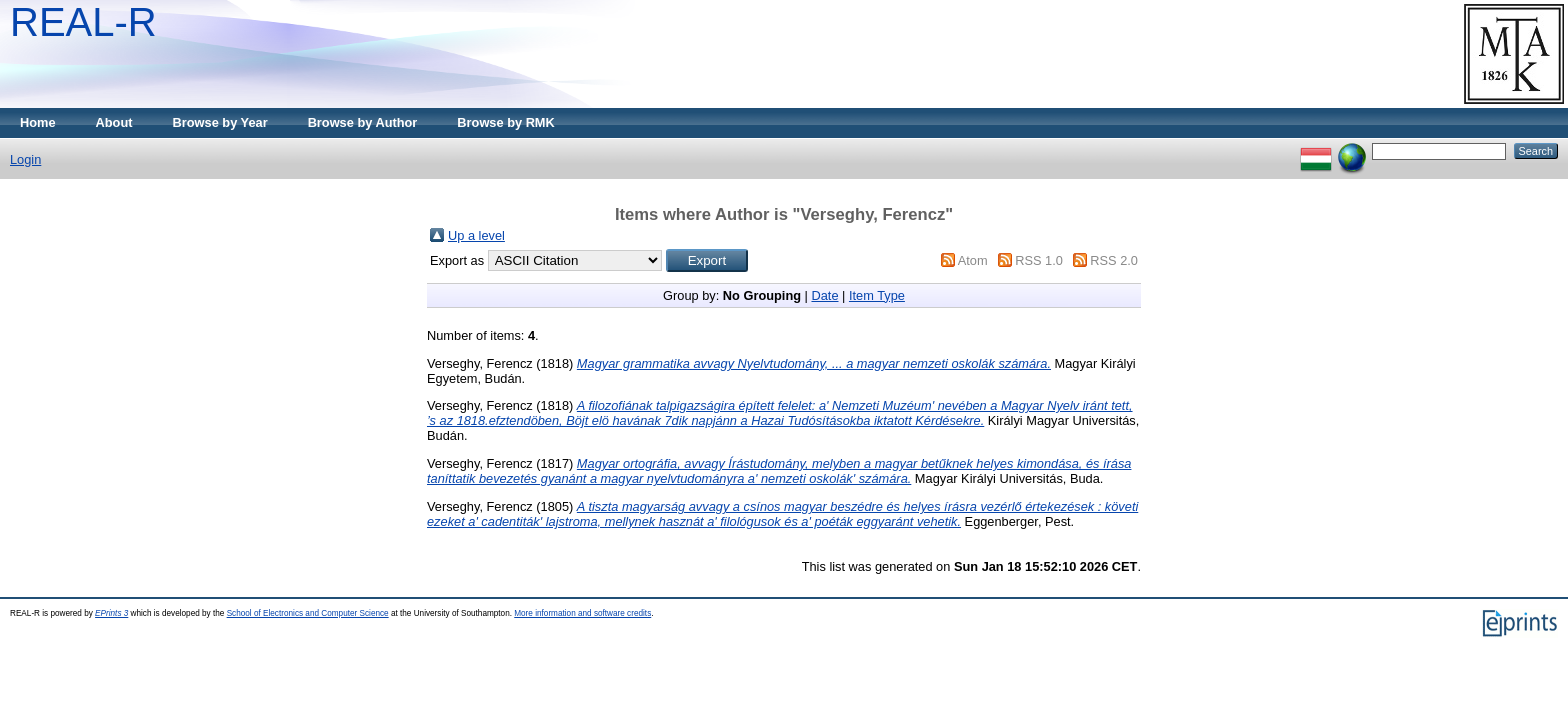 This screenshot has height=721, width=1568. Describe the element at coordinates (25, 159) in the screenshot. I see `Login` at that location.